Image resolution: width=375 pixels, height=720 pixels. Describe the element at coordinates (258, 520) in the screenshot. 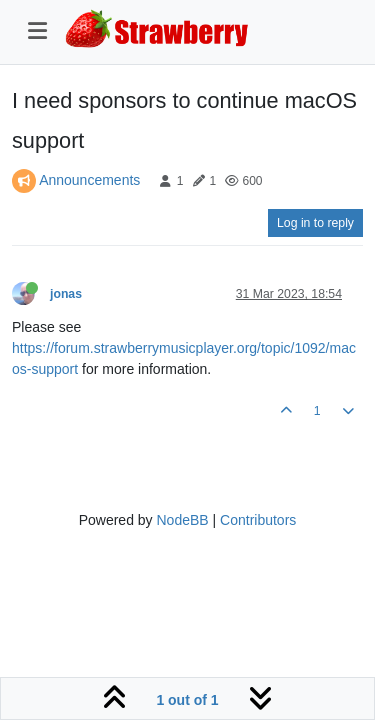

I see `Contributors` at that location.